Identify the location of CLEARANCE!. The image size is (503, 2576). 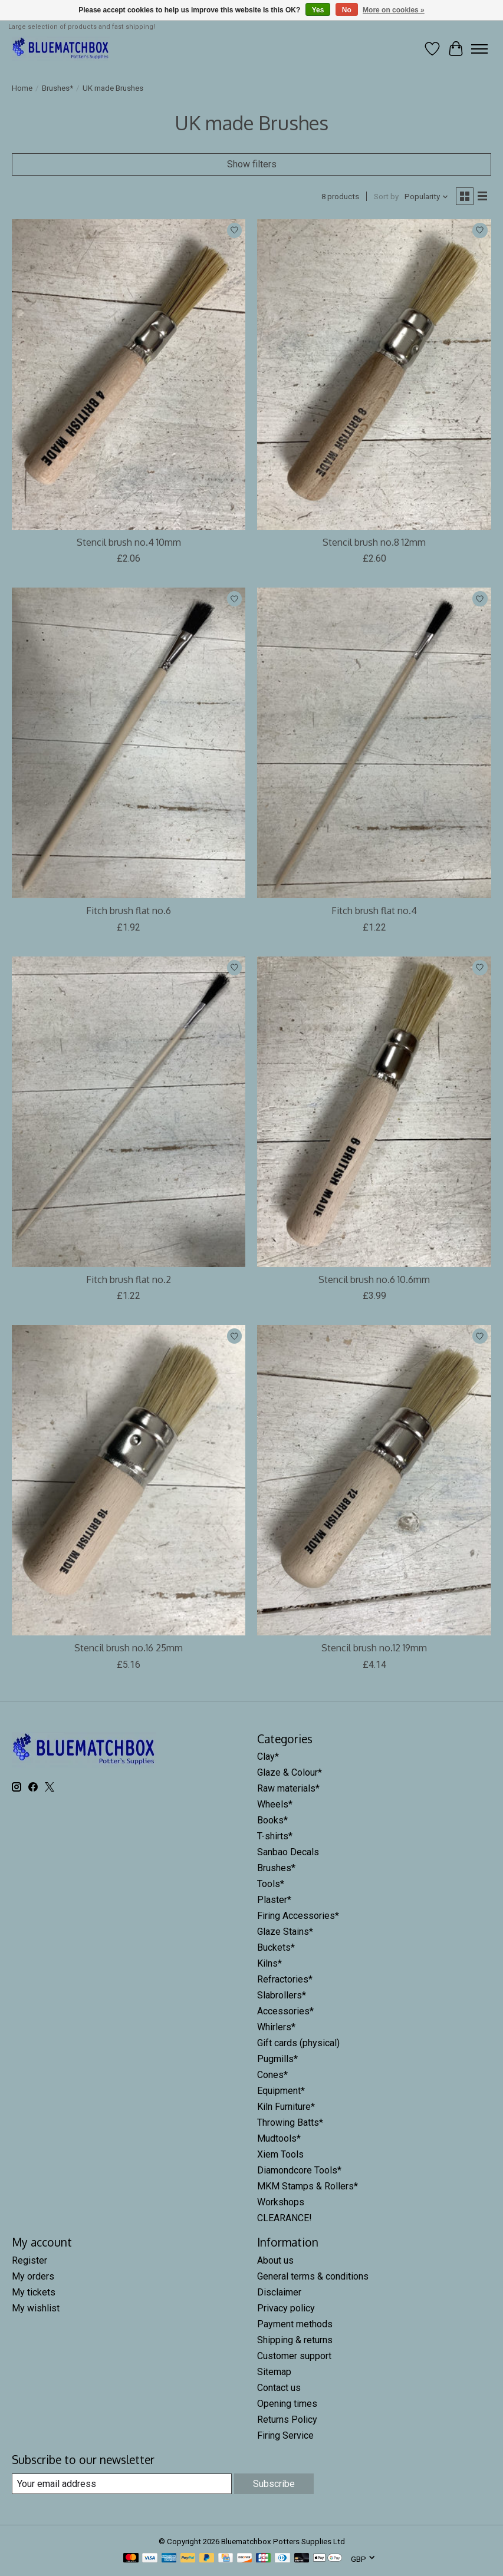
(284, 2218).